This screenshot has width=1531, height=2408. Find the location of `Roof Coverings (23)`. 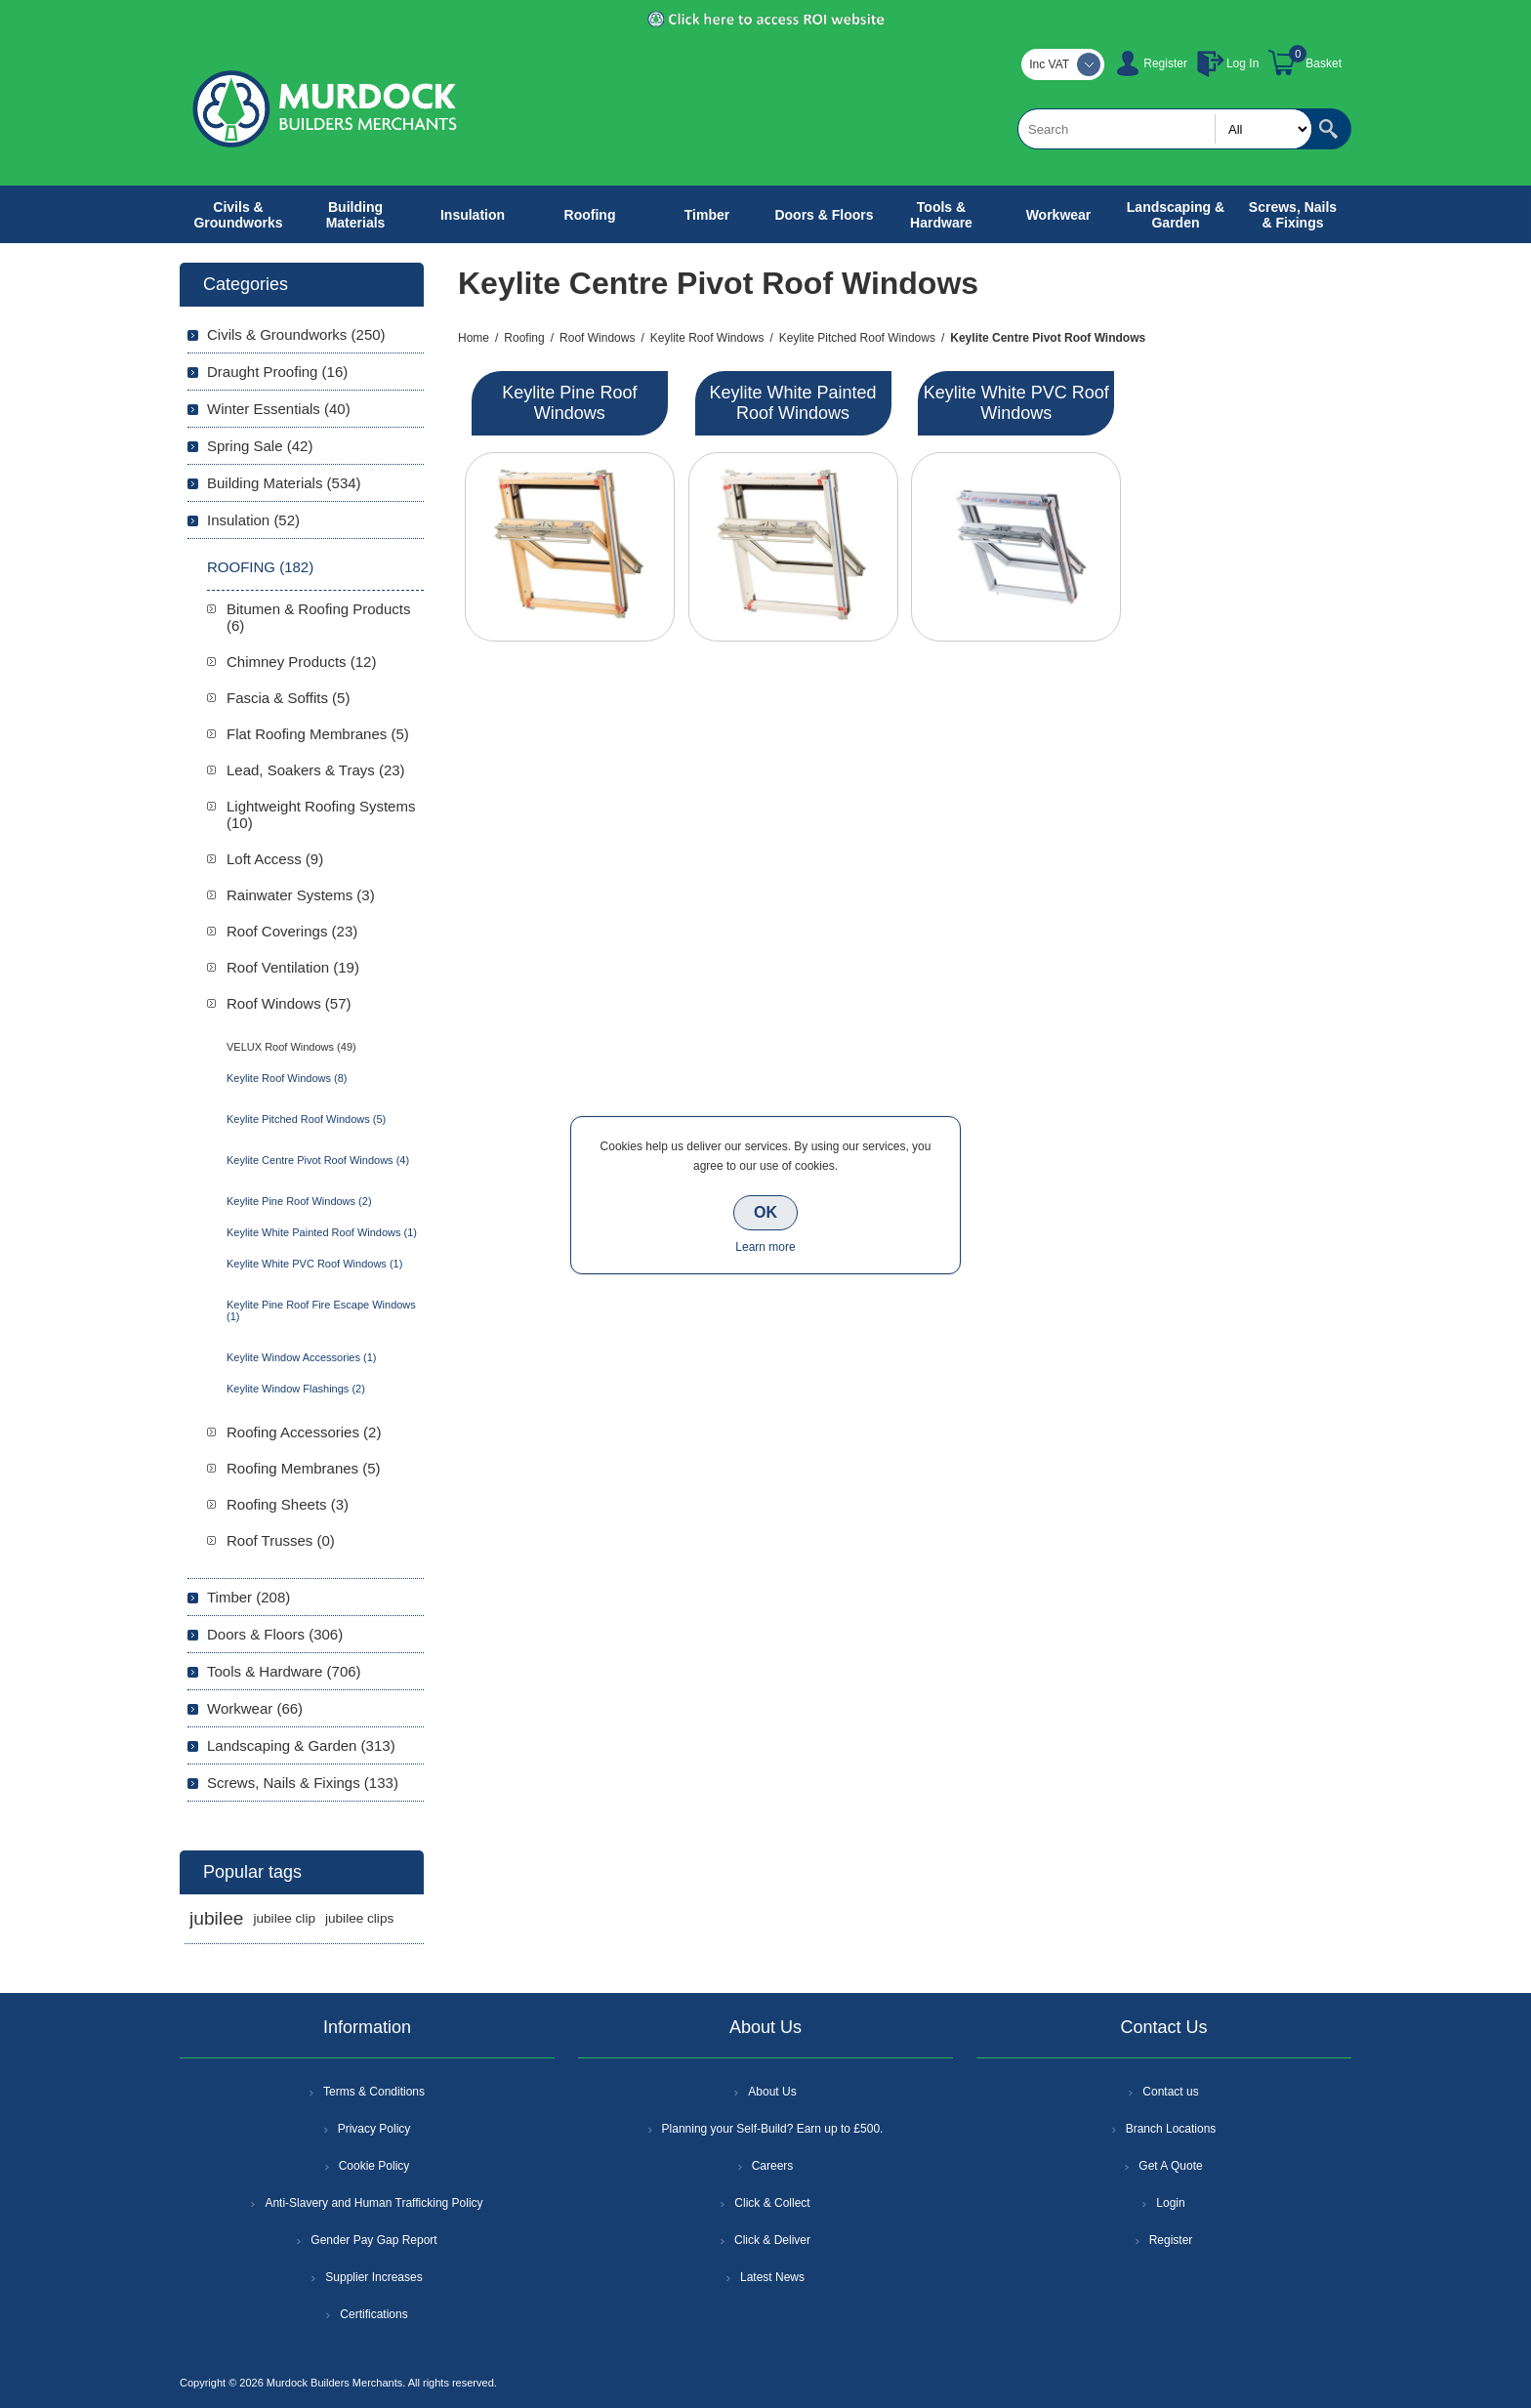

Roof Coverings (23) is located at coordinates (292, 931).